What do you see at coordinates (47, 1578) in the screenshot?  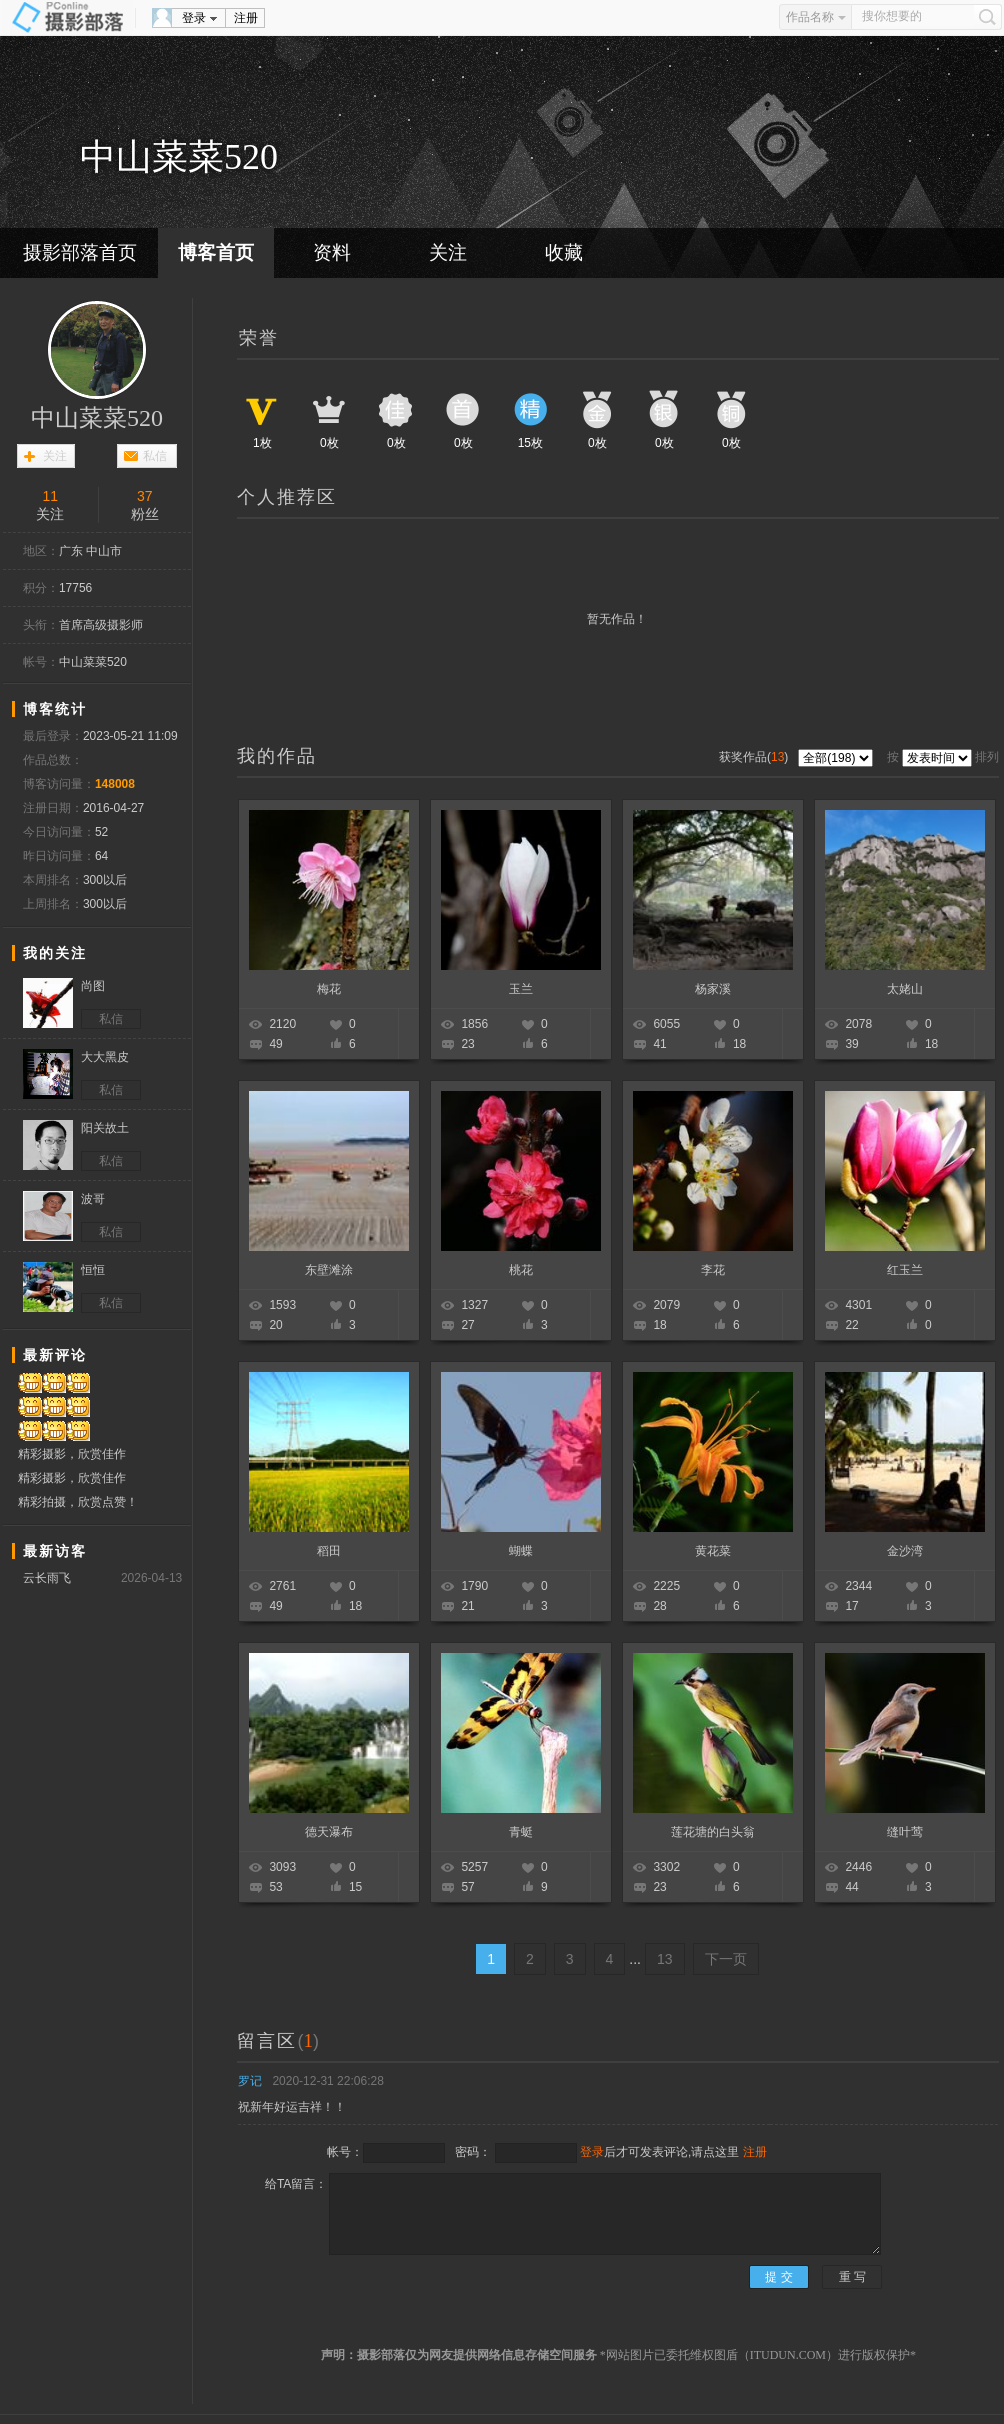 I see `云长雨飞` at bounding box center [47, 1578].